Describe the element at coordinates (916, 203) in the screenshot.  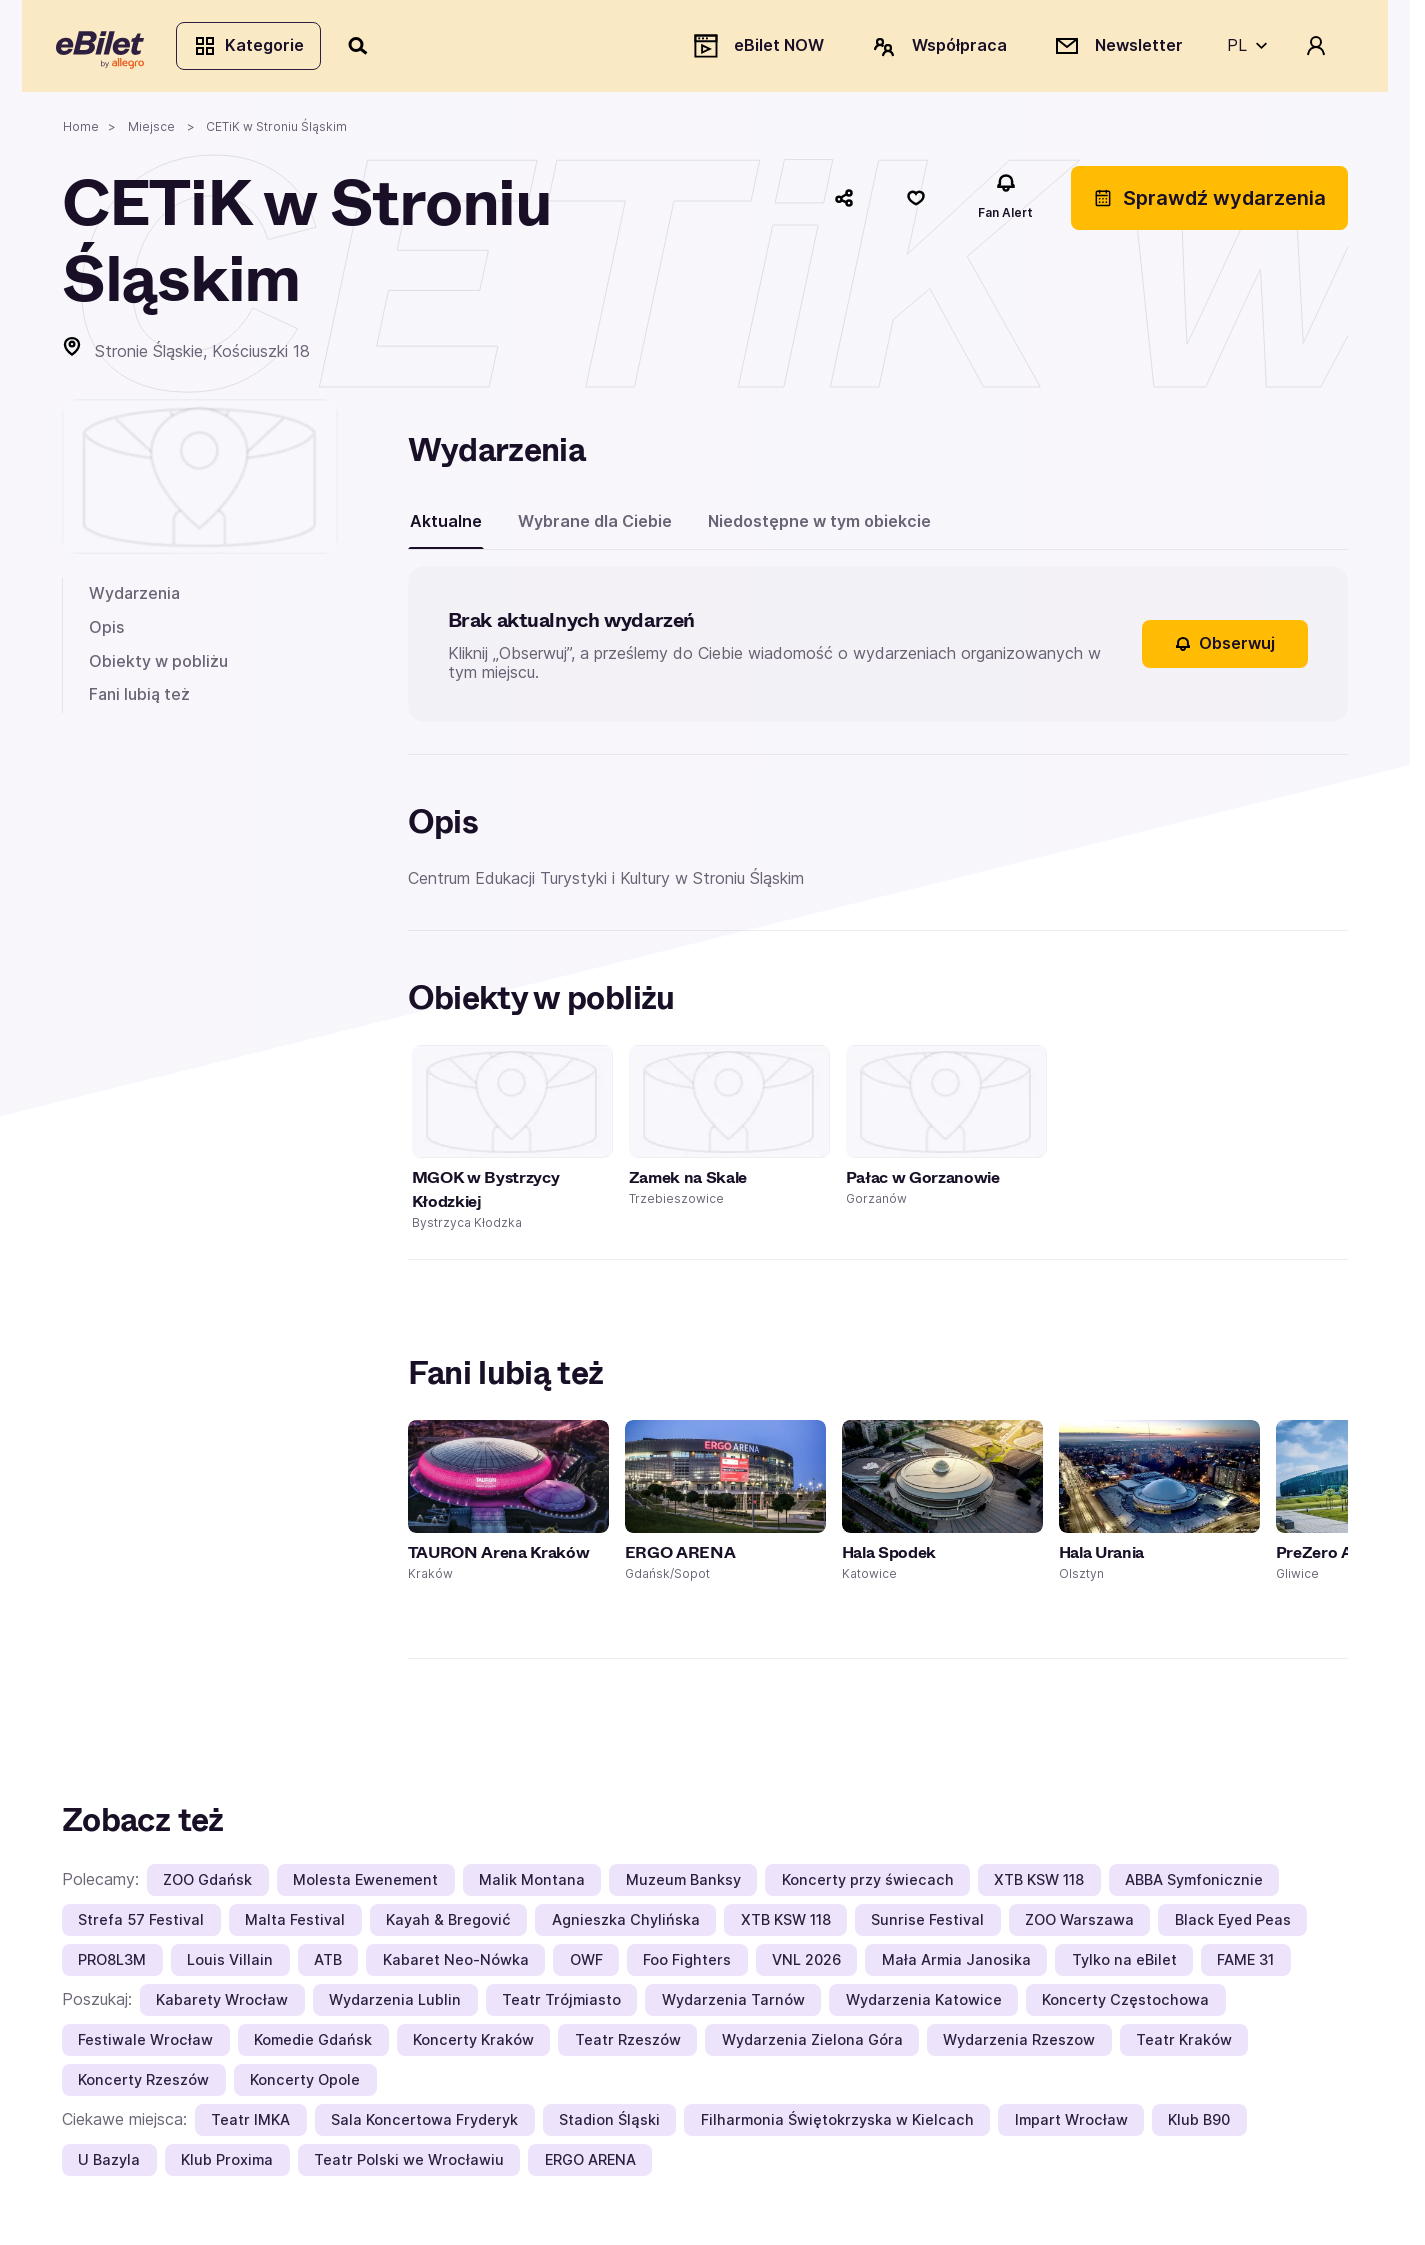
I see `[Polub]` at that location.